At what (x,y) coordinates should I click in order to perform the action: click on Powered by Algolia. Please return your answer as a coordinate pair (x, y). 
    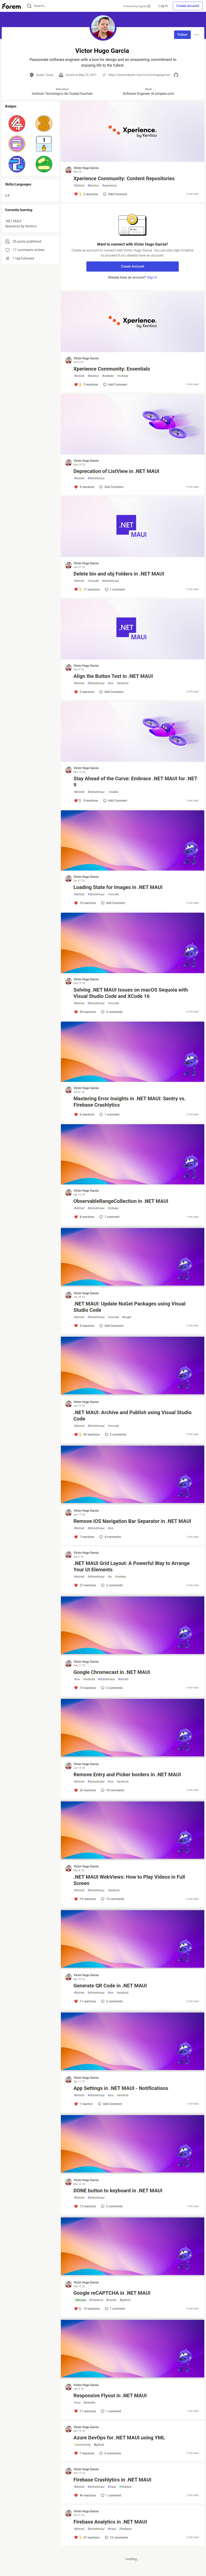
    Looking at the image, I should click on (136, 6).